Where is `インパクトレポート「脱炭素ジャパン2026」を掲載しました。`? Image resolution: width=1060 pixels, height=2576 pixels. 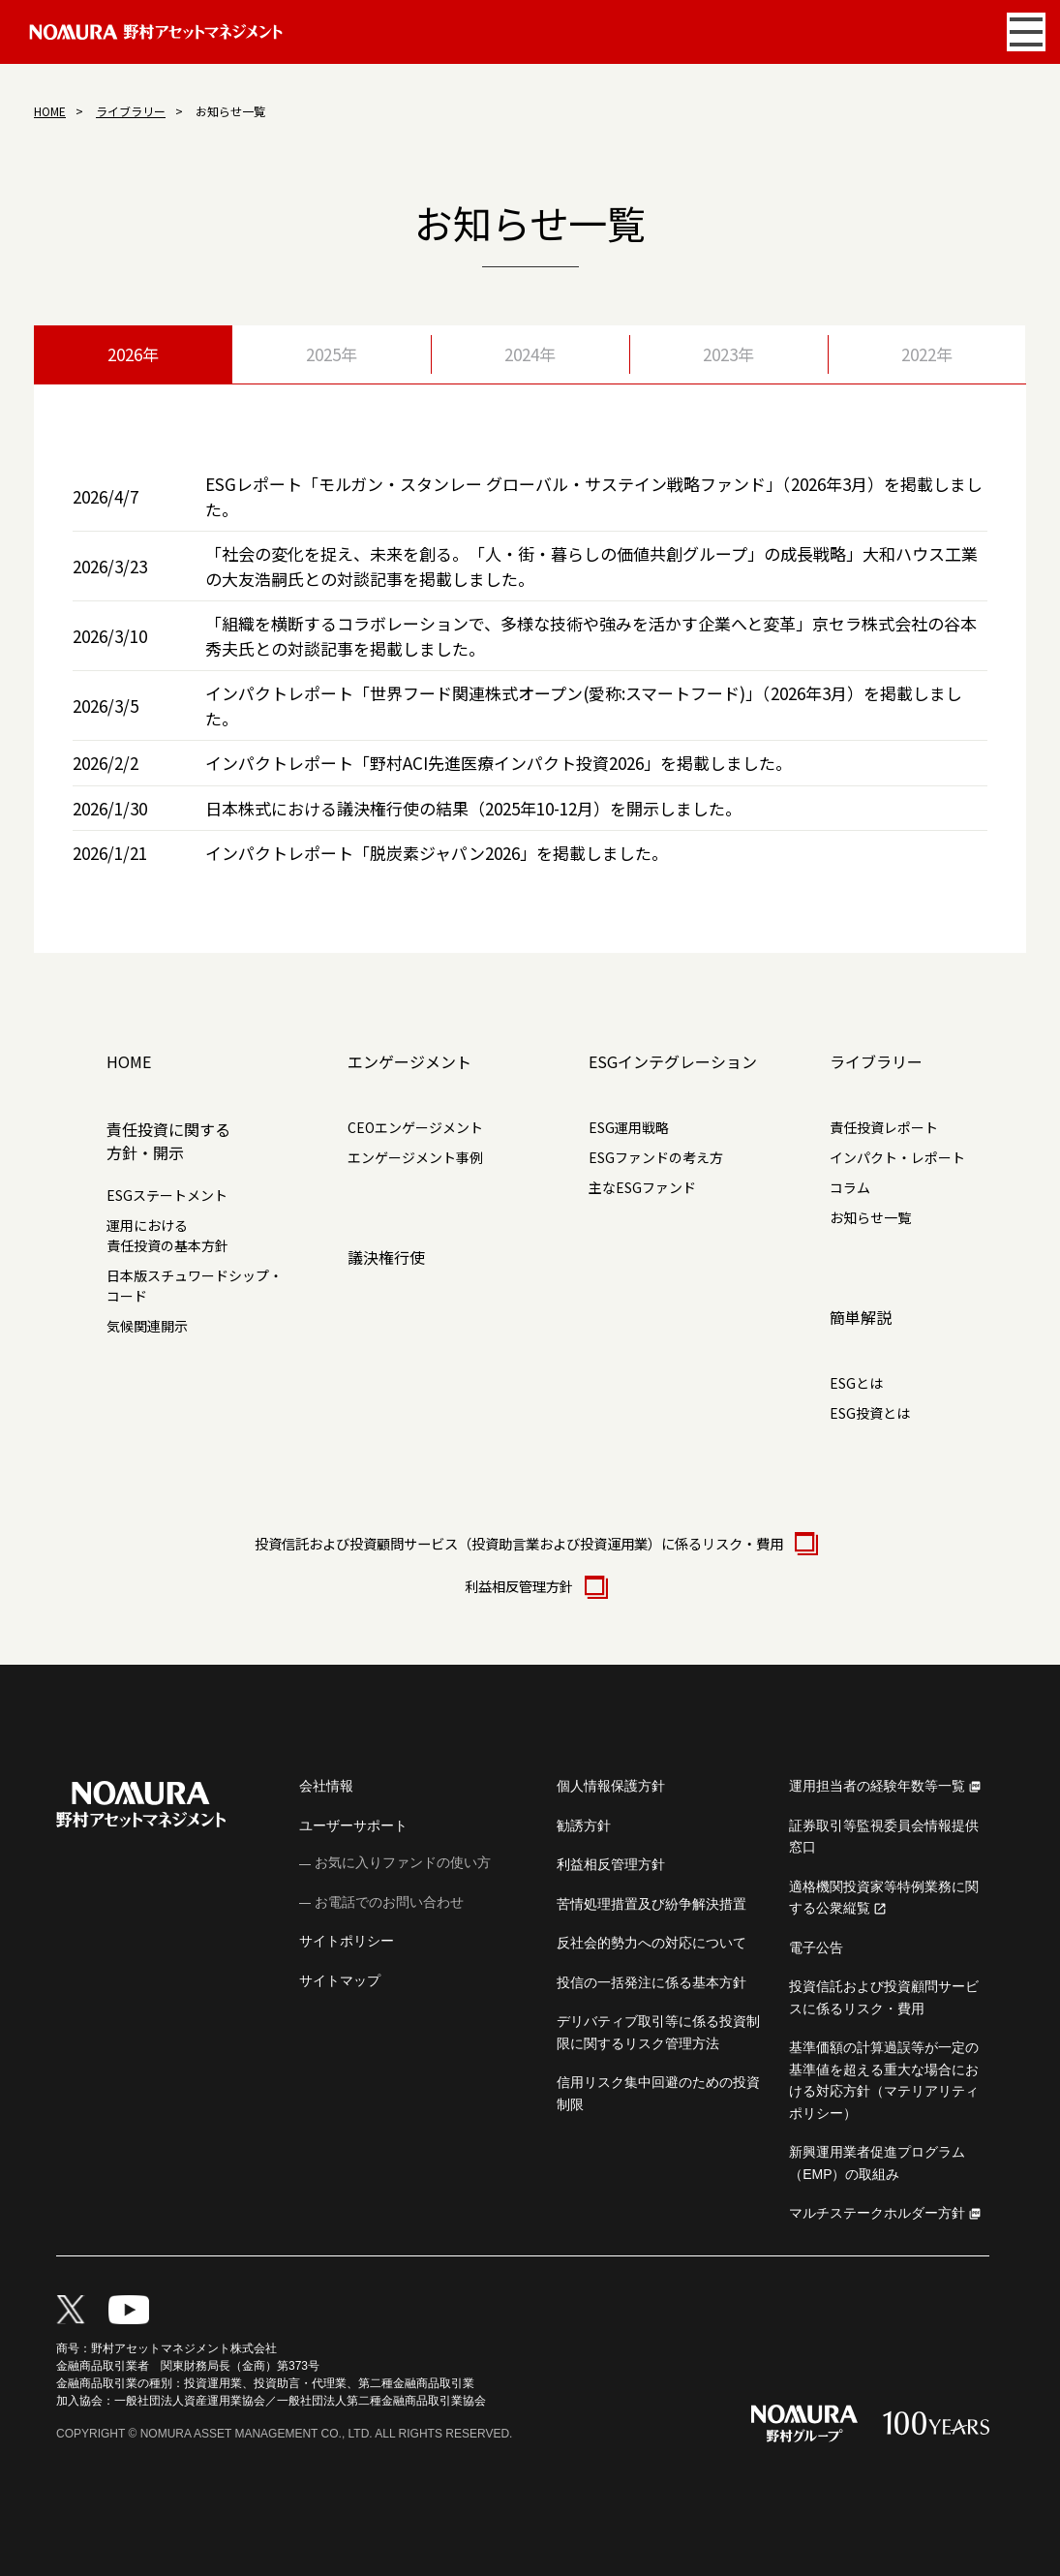 インパクトレポート「脱炭素ジャパン2026」を掲載しました。 is located at coordinates (436, 853).